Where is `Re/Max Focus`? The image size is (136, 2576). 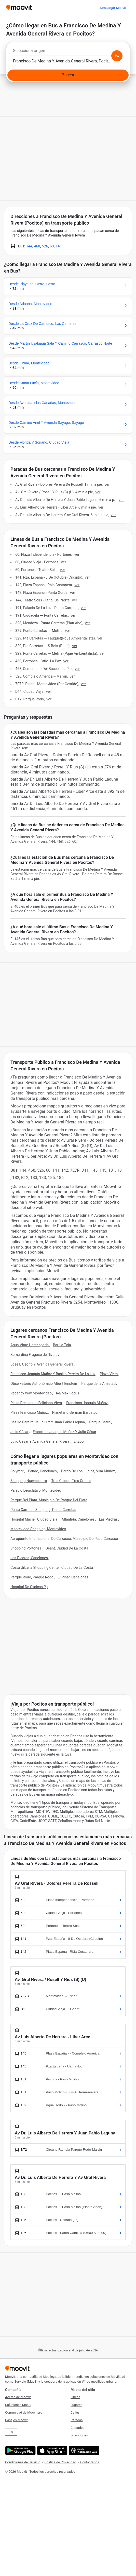 Re/Max Focus is located at coordinates (67, 1393).